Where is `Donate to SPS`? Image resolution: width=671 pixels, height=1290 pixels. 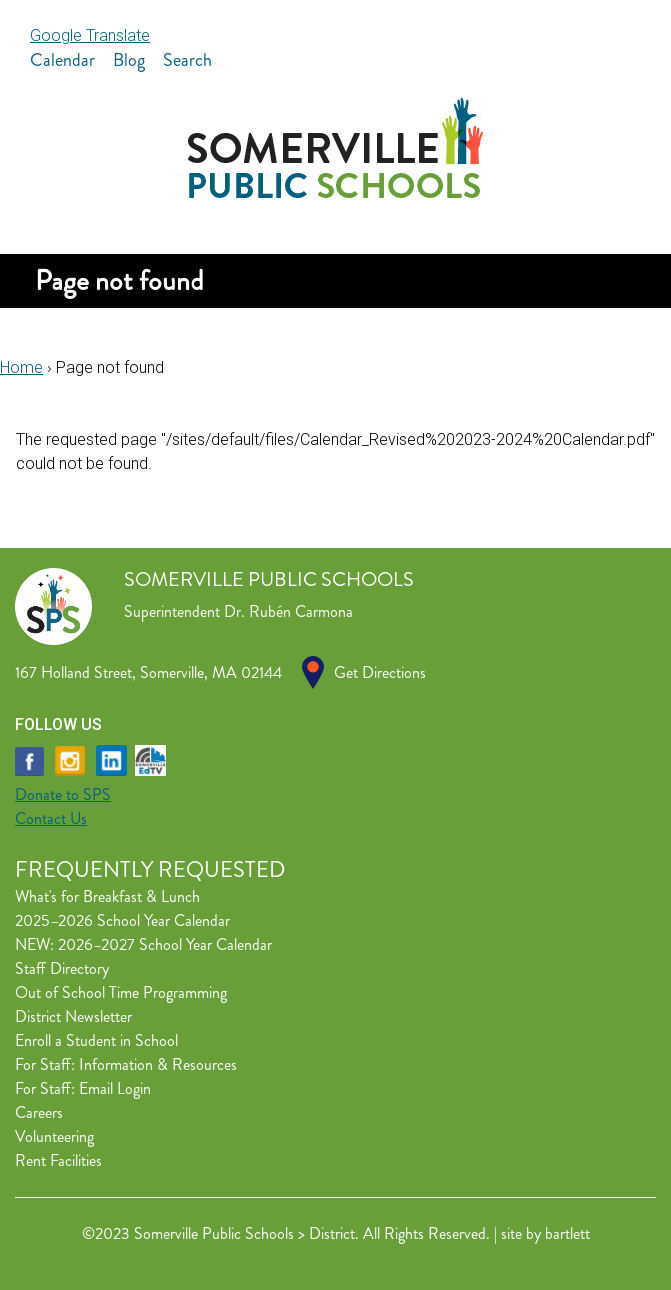 Donate to SPS is located at coordinates (63, 794).